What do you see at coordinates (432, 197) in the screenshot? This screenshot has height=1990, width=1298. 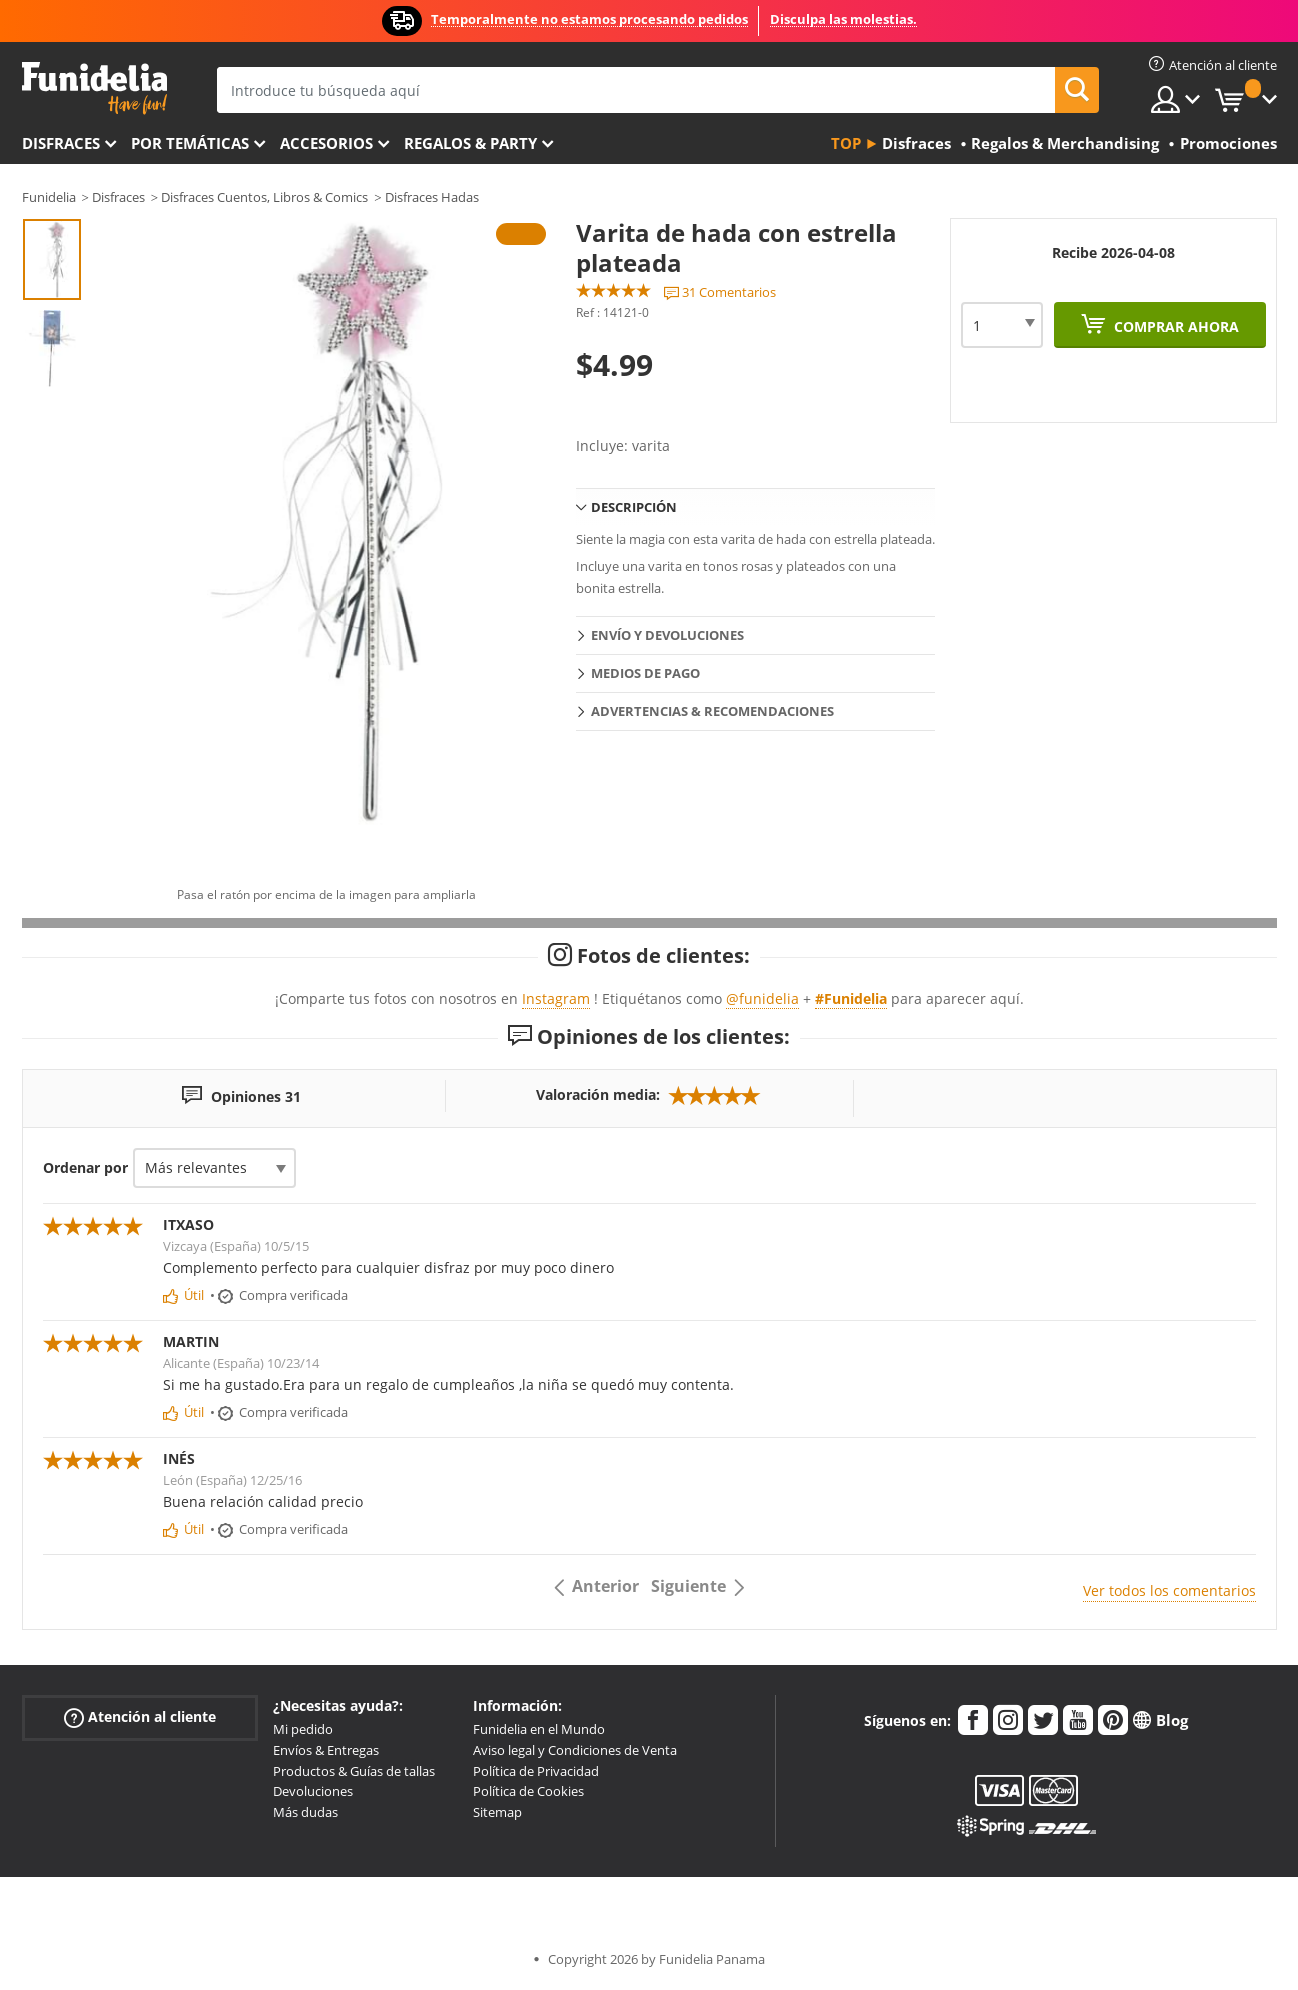 I see `Disfraces Hadas` at bounding box center [432, 197].